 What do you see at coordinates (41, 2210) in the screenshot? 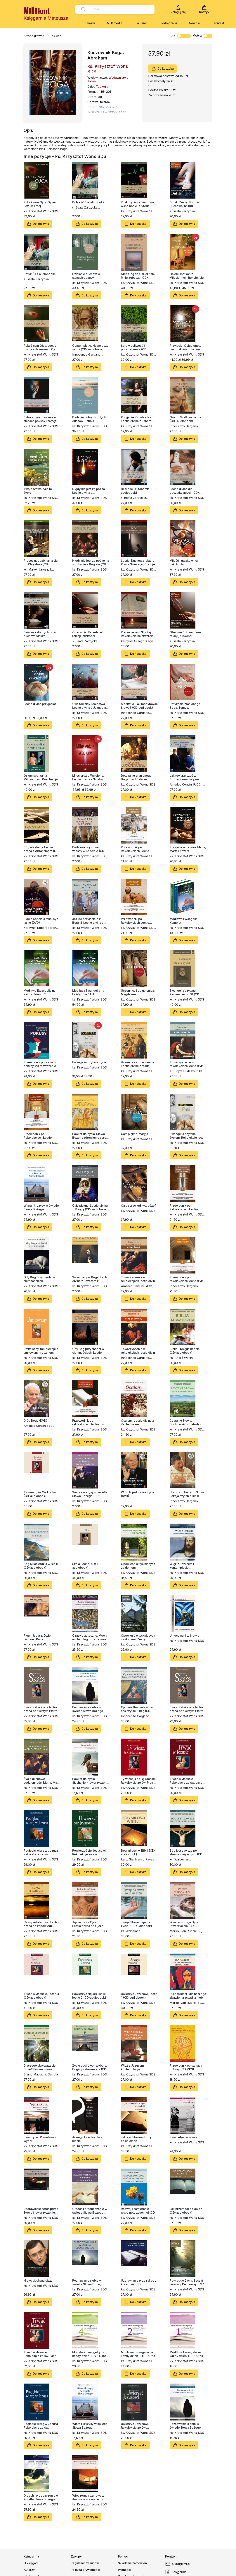
I see `Uzdrawianie serca przez Słowo i towarzyszenie duchowe (6xCD)` at bounding box center [41, 2210].